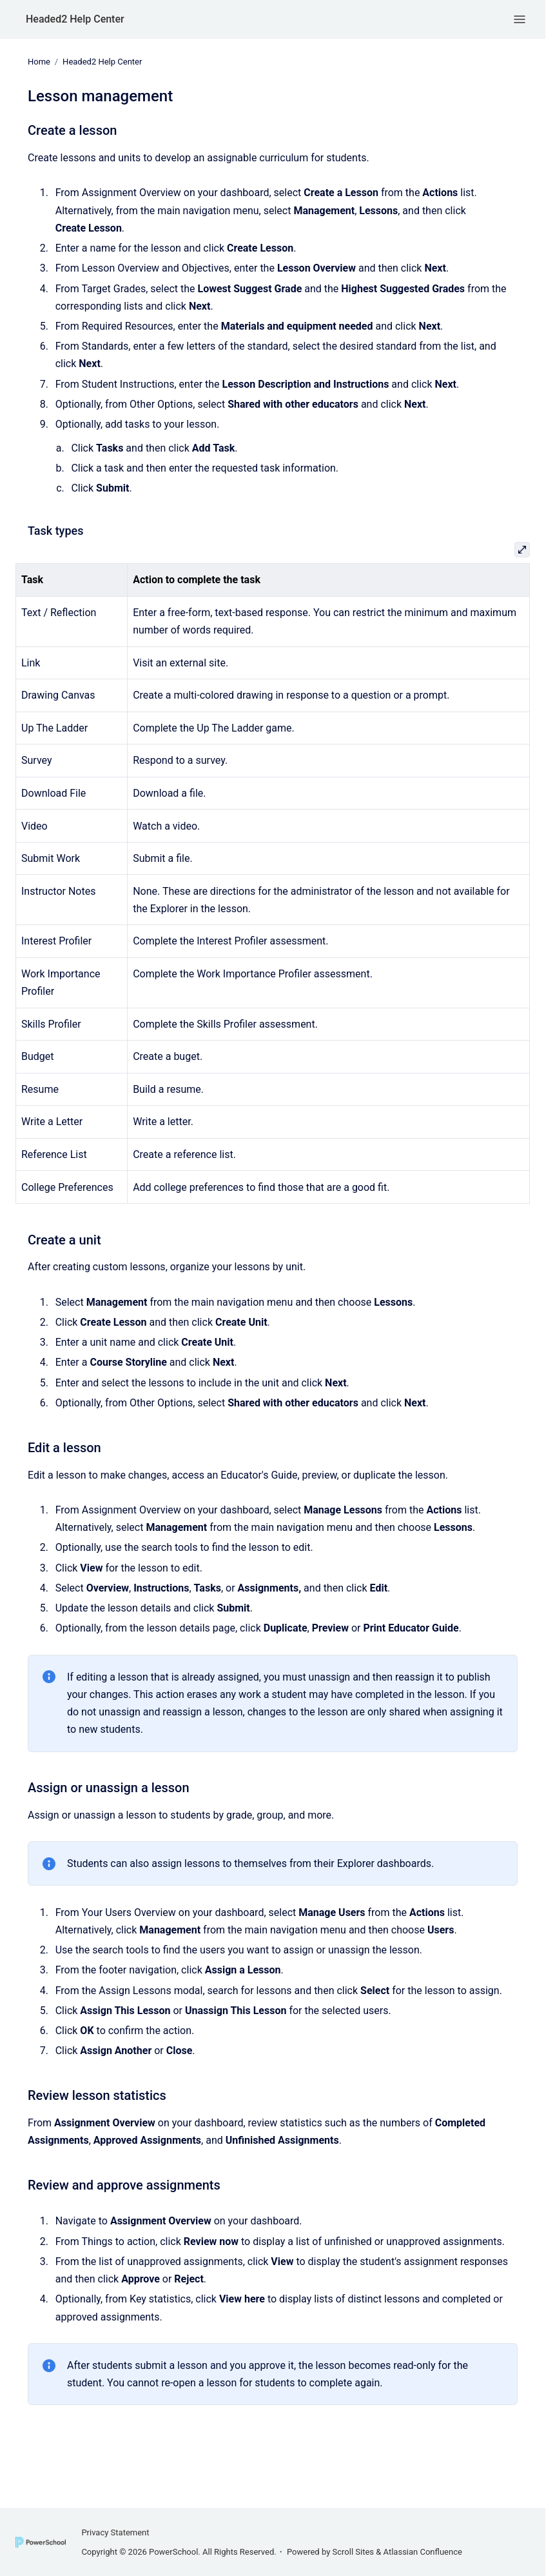  I want to click on Atlassian Confluence, so click(423, 2552).